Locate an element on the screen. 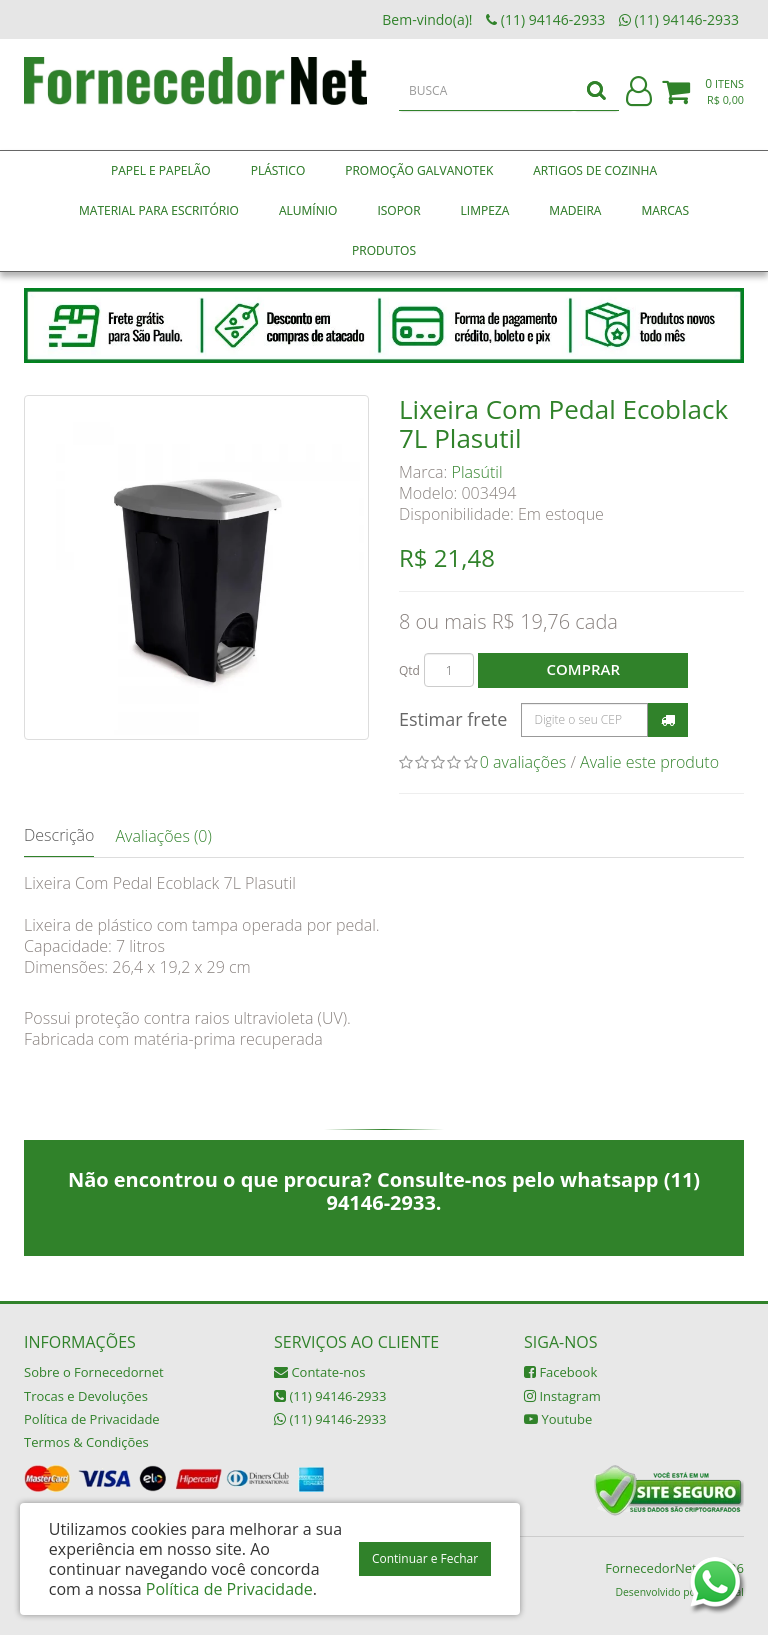  Plasútil is located at coordinates (477, 472).